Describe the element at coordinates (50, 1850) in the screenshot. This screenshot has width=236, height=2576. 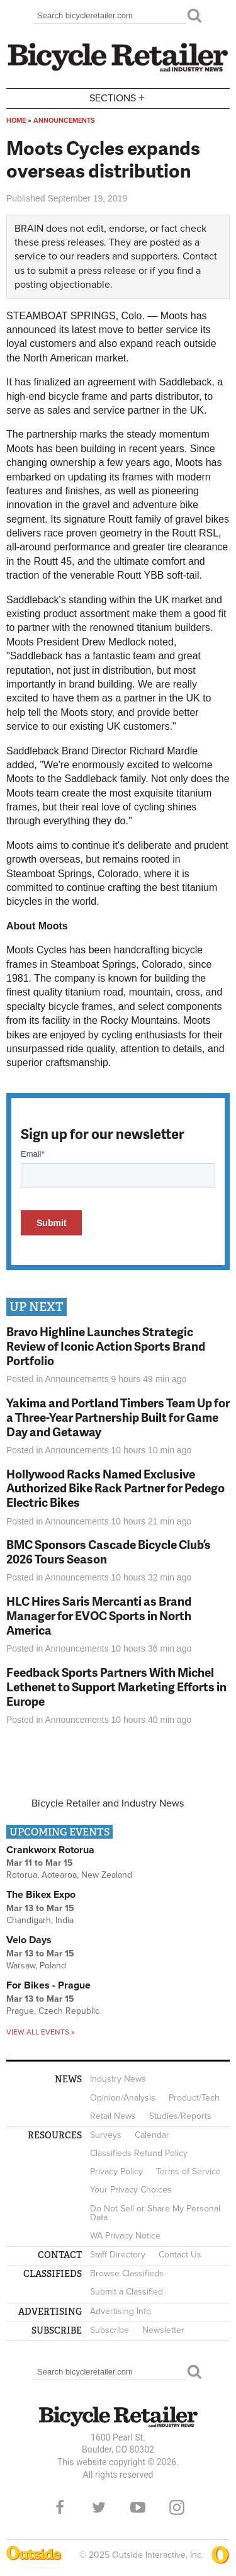
I see `Crankworx Rotorua` at that location.